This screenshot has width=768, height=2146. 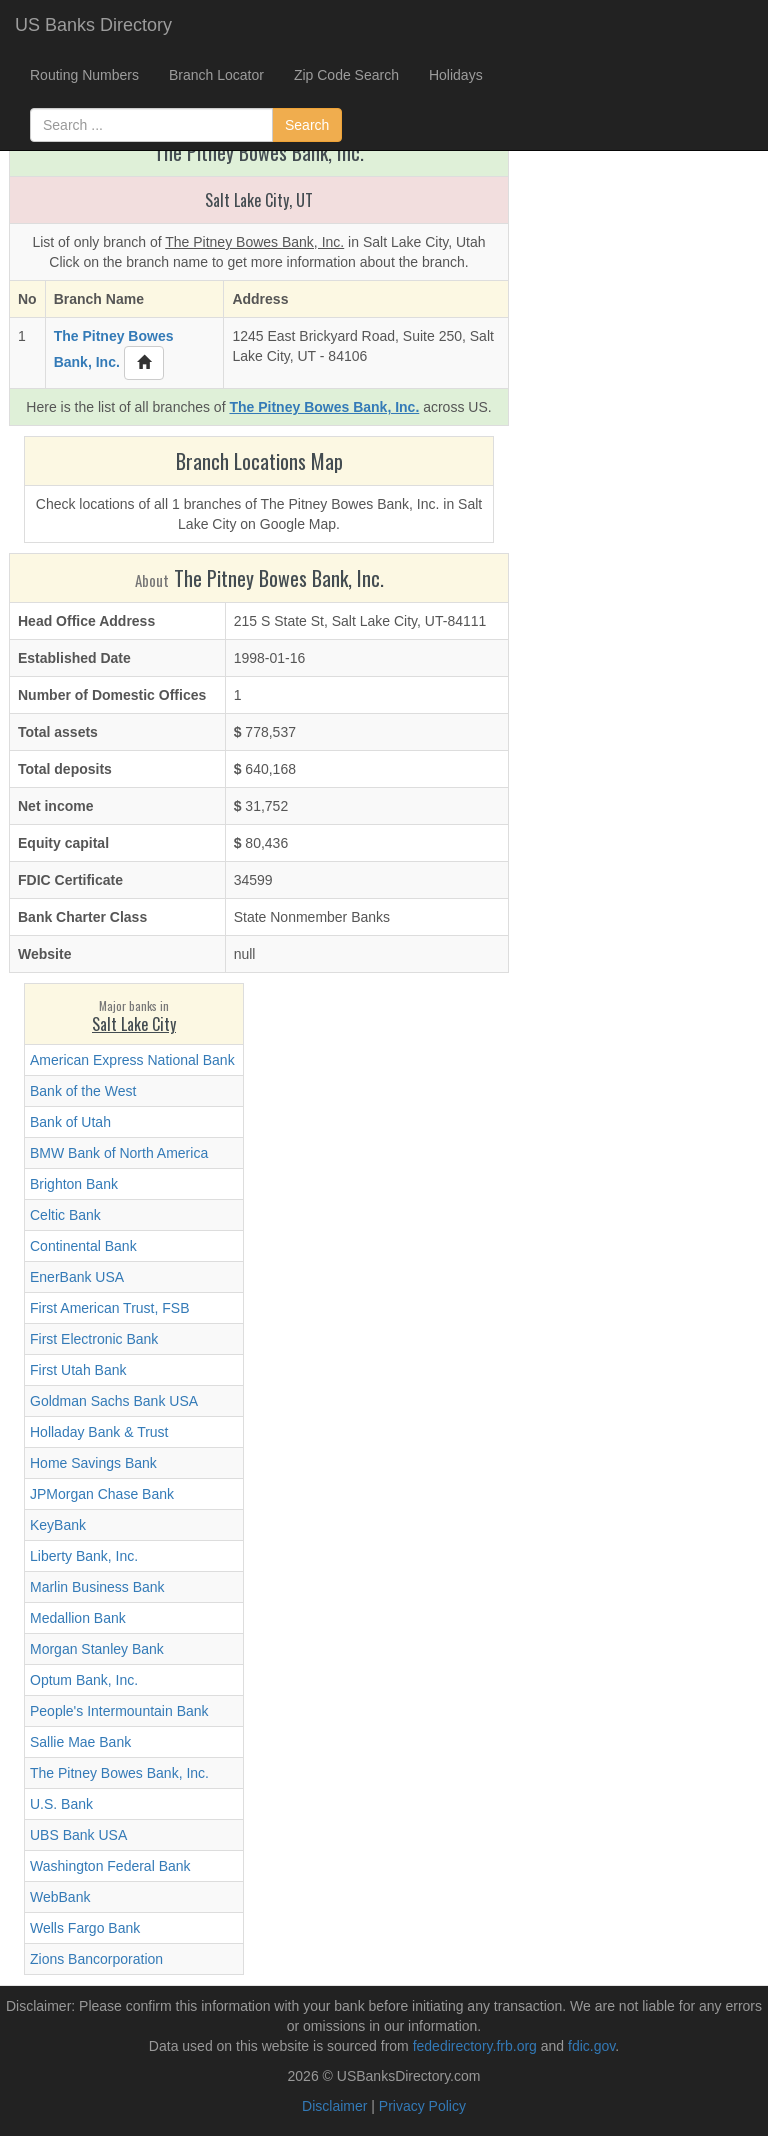 What do you see at coordinates (65, 1215) in the screenshot?
I see `Celtic Bank` at bounding box center [65, 1215].